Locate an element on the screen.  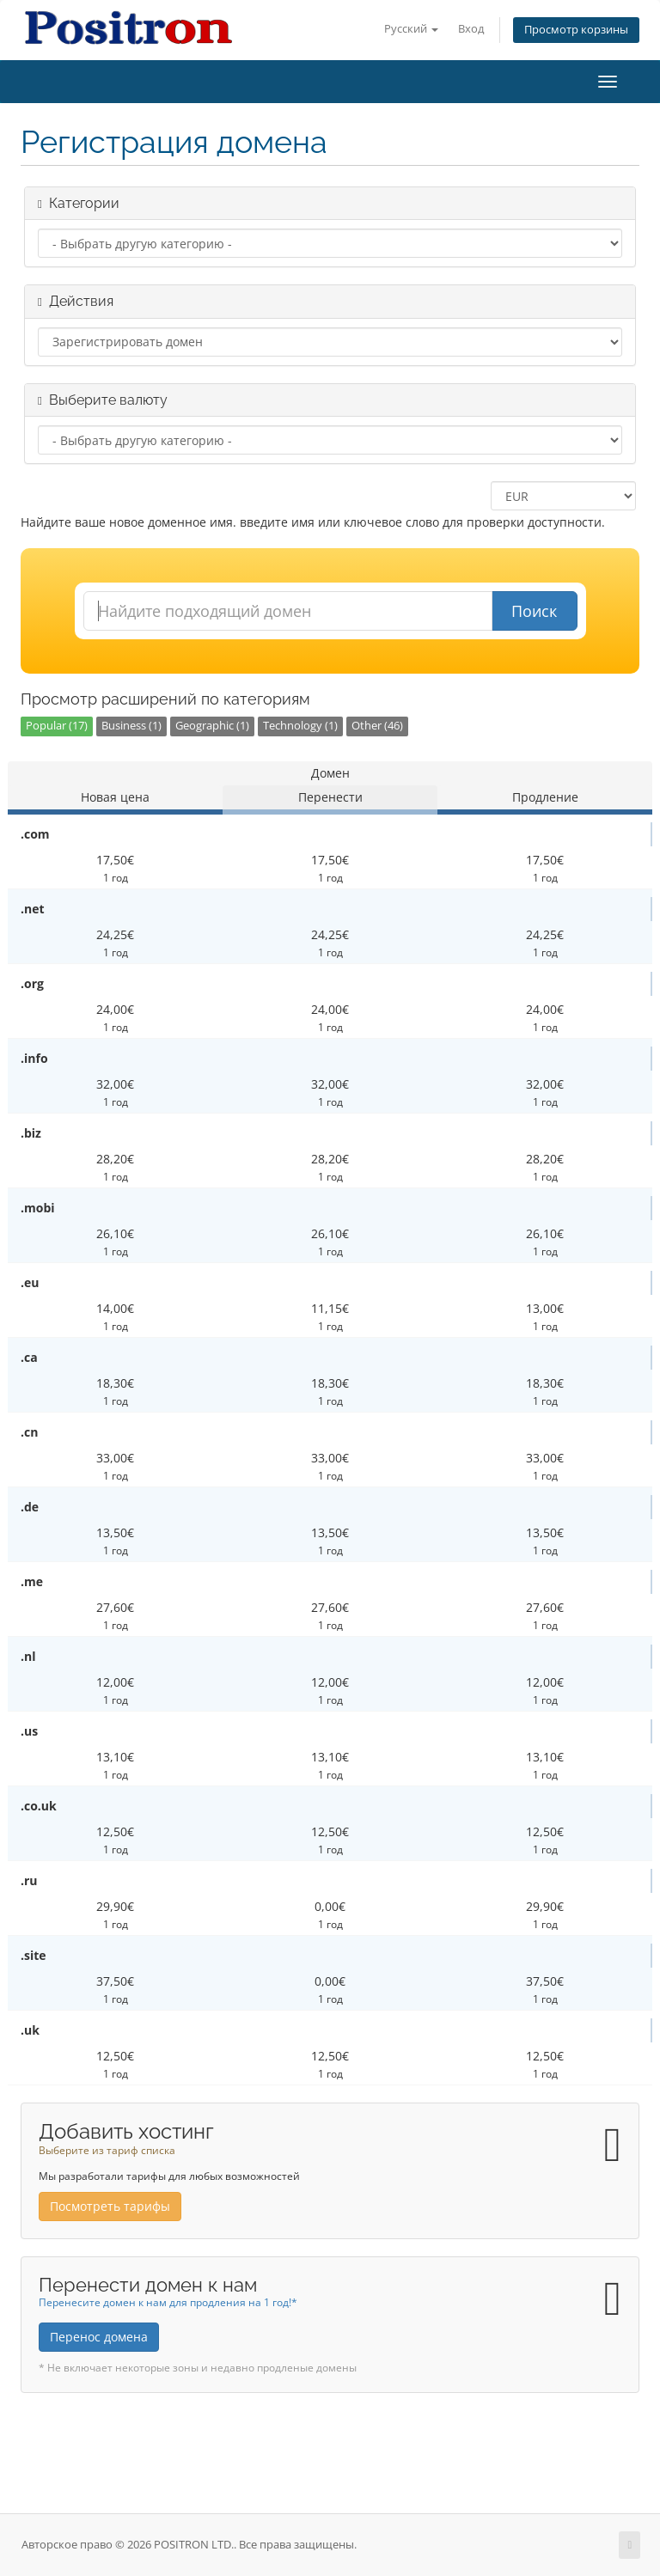
Перенос домена is located at coordinates (99, 2337).